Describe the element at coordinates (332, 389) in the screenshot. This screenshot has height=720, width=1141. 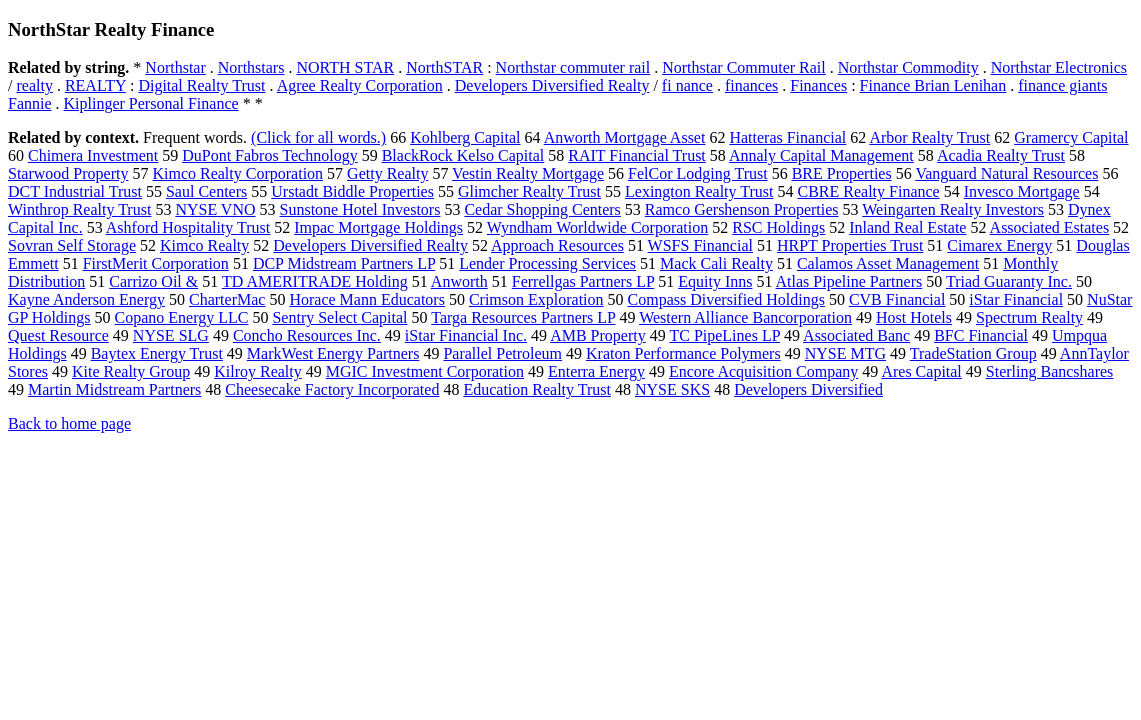
I see `Cheesecake Factory Incorporated` at that location.